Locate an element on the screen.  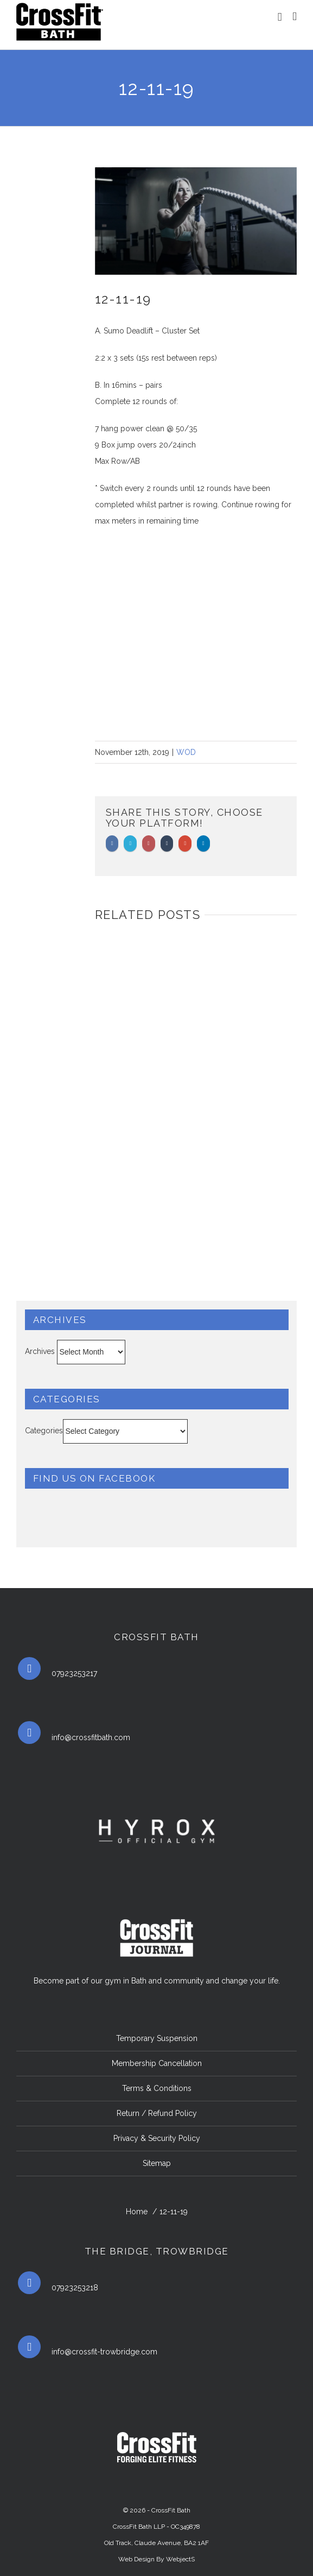
Categories is located at coordinates (44, 1430).